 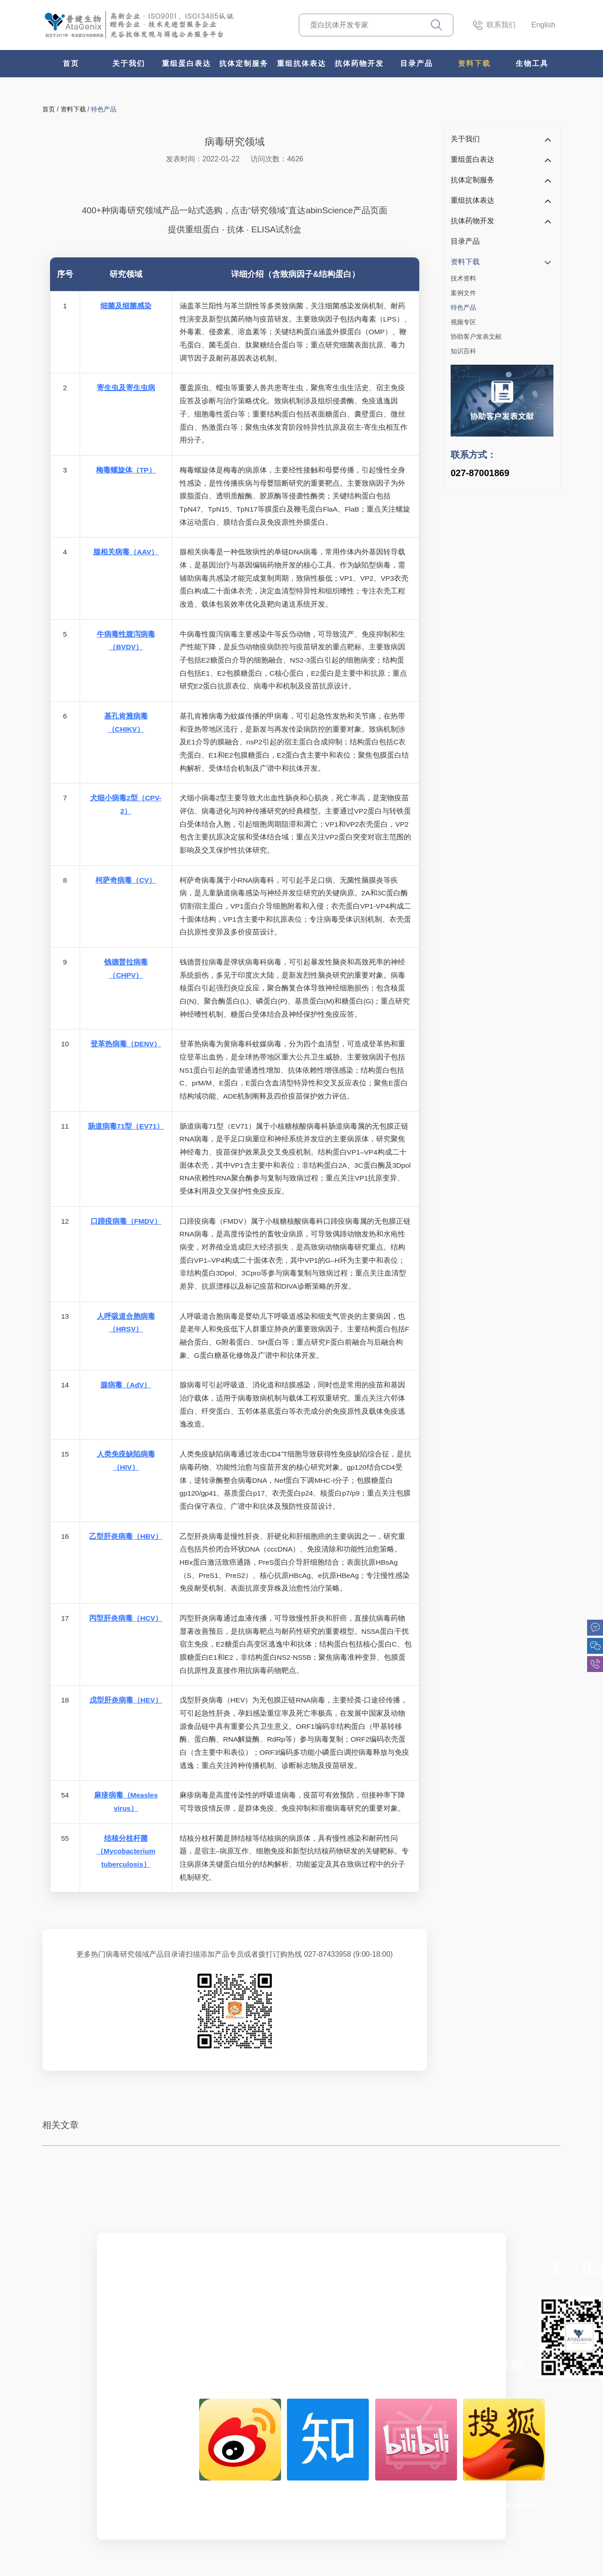 What do you see at coordinates (359, 63) in the screenshot?
I see `抗体药物开发` at bounding box center [359, 63].